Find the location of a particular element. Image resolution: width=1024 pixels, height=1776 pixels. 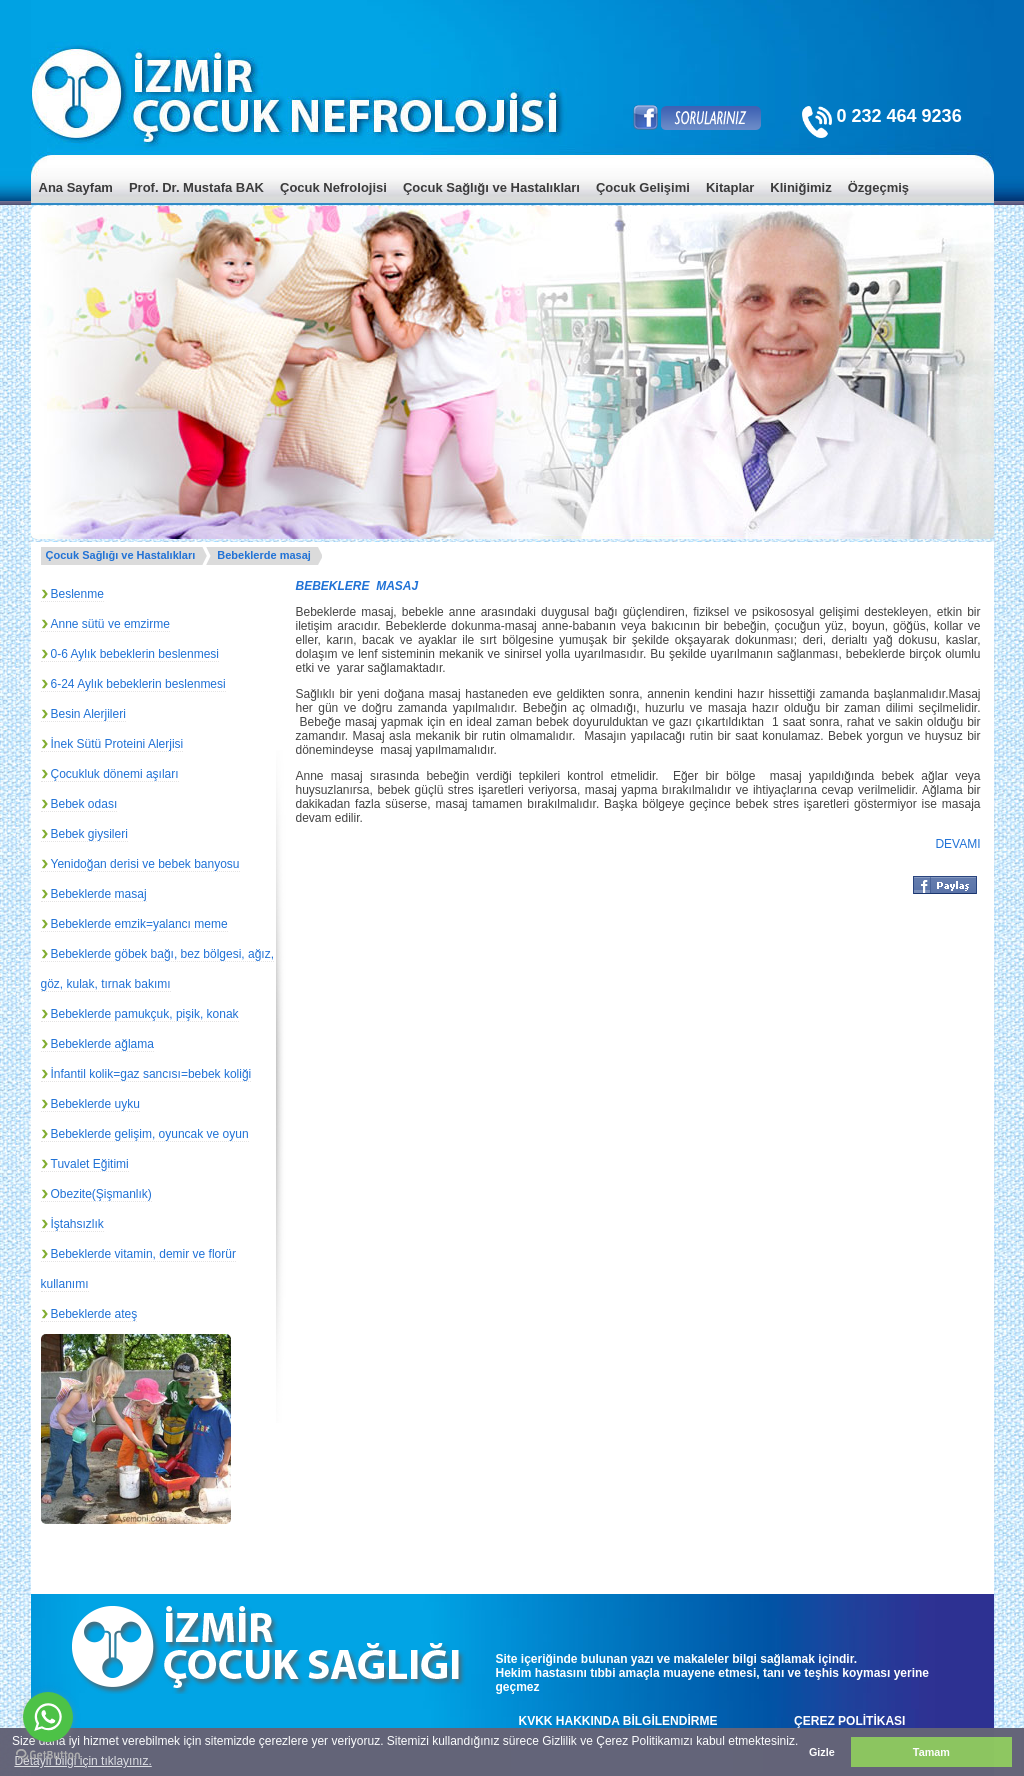

İştahsızlık is located at coordinates (77, 1224).